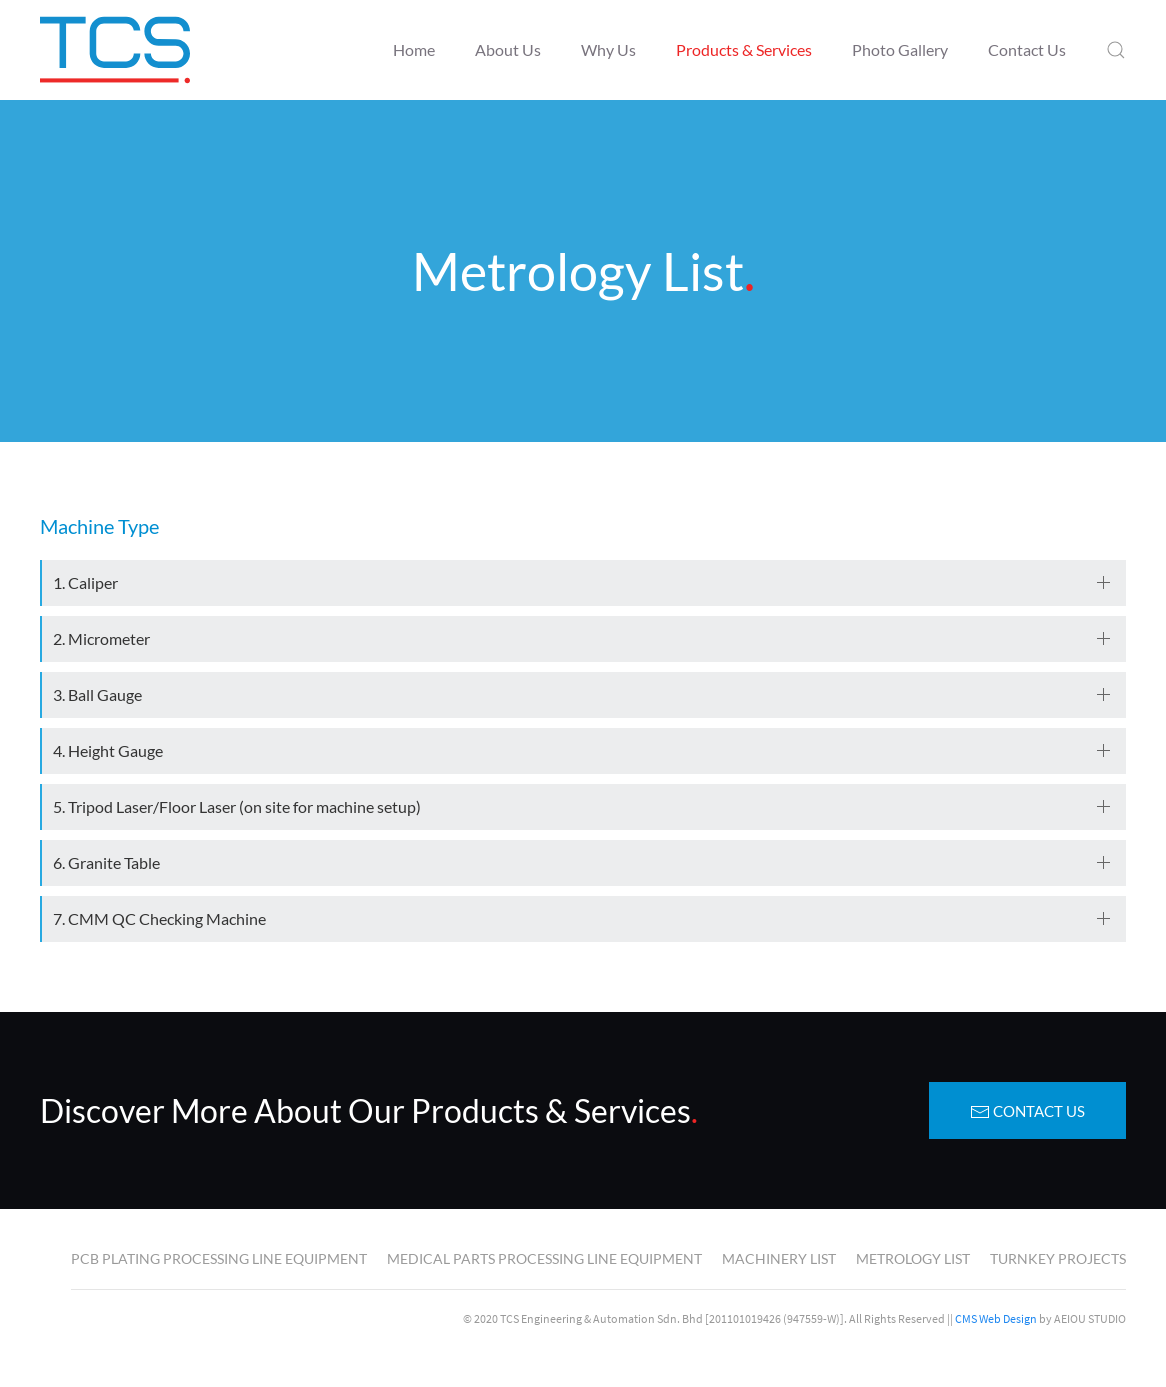 This screenshot has width=1166, height=1387. What do you see at coordinates (996, 1318) in the screenshot?
I see `CMS Web Design` at bounding box center [996, 1318].